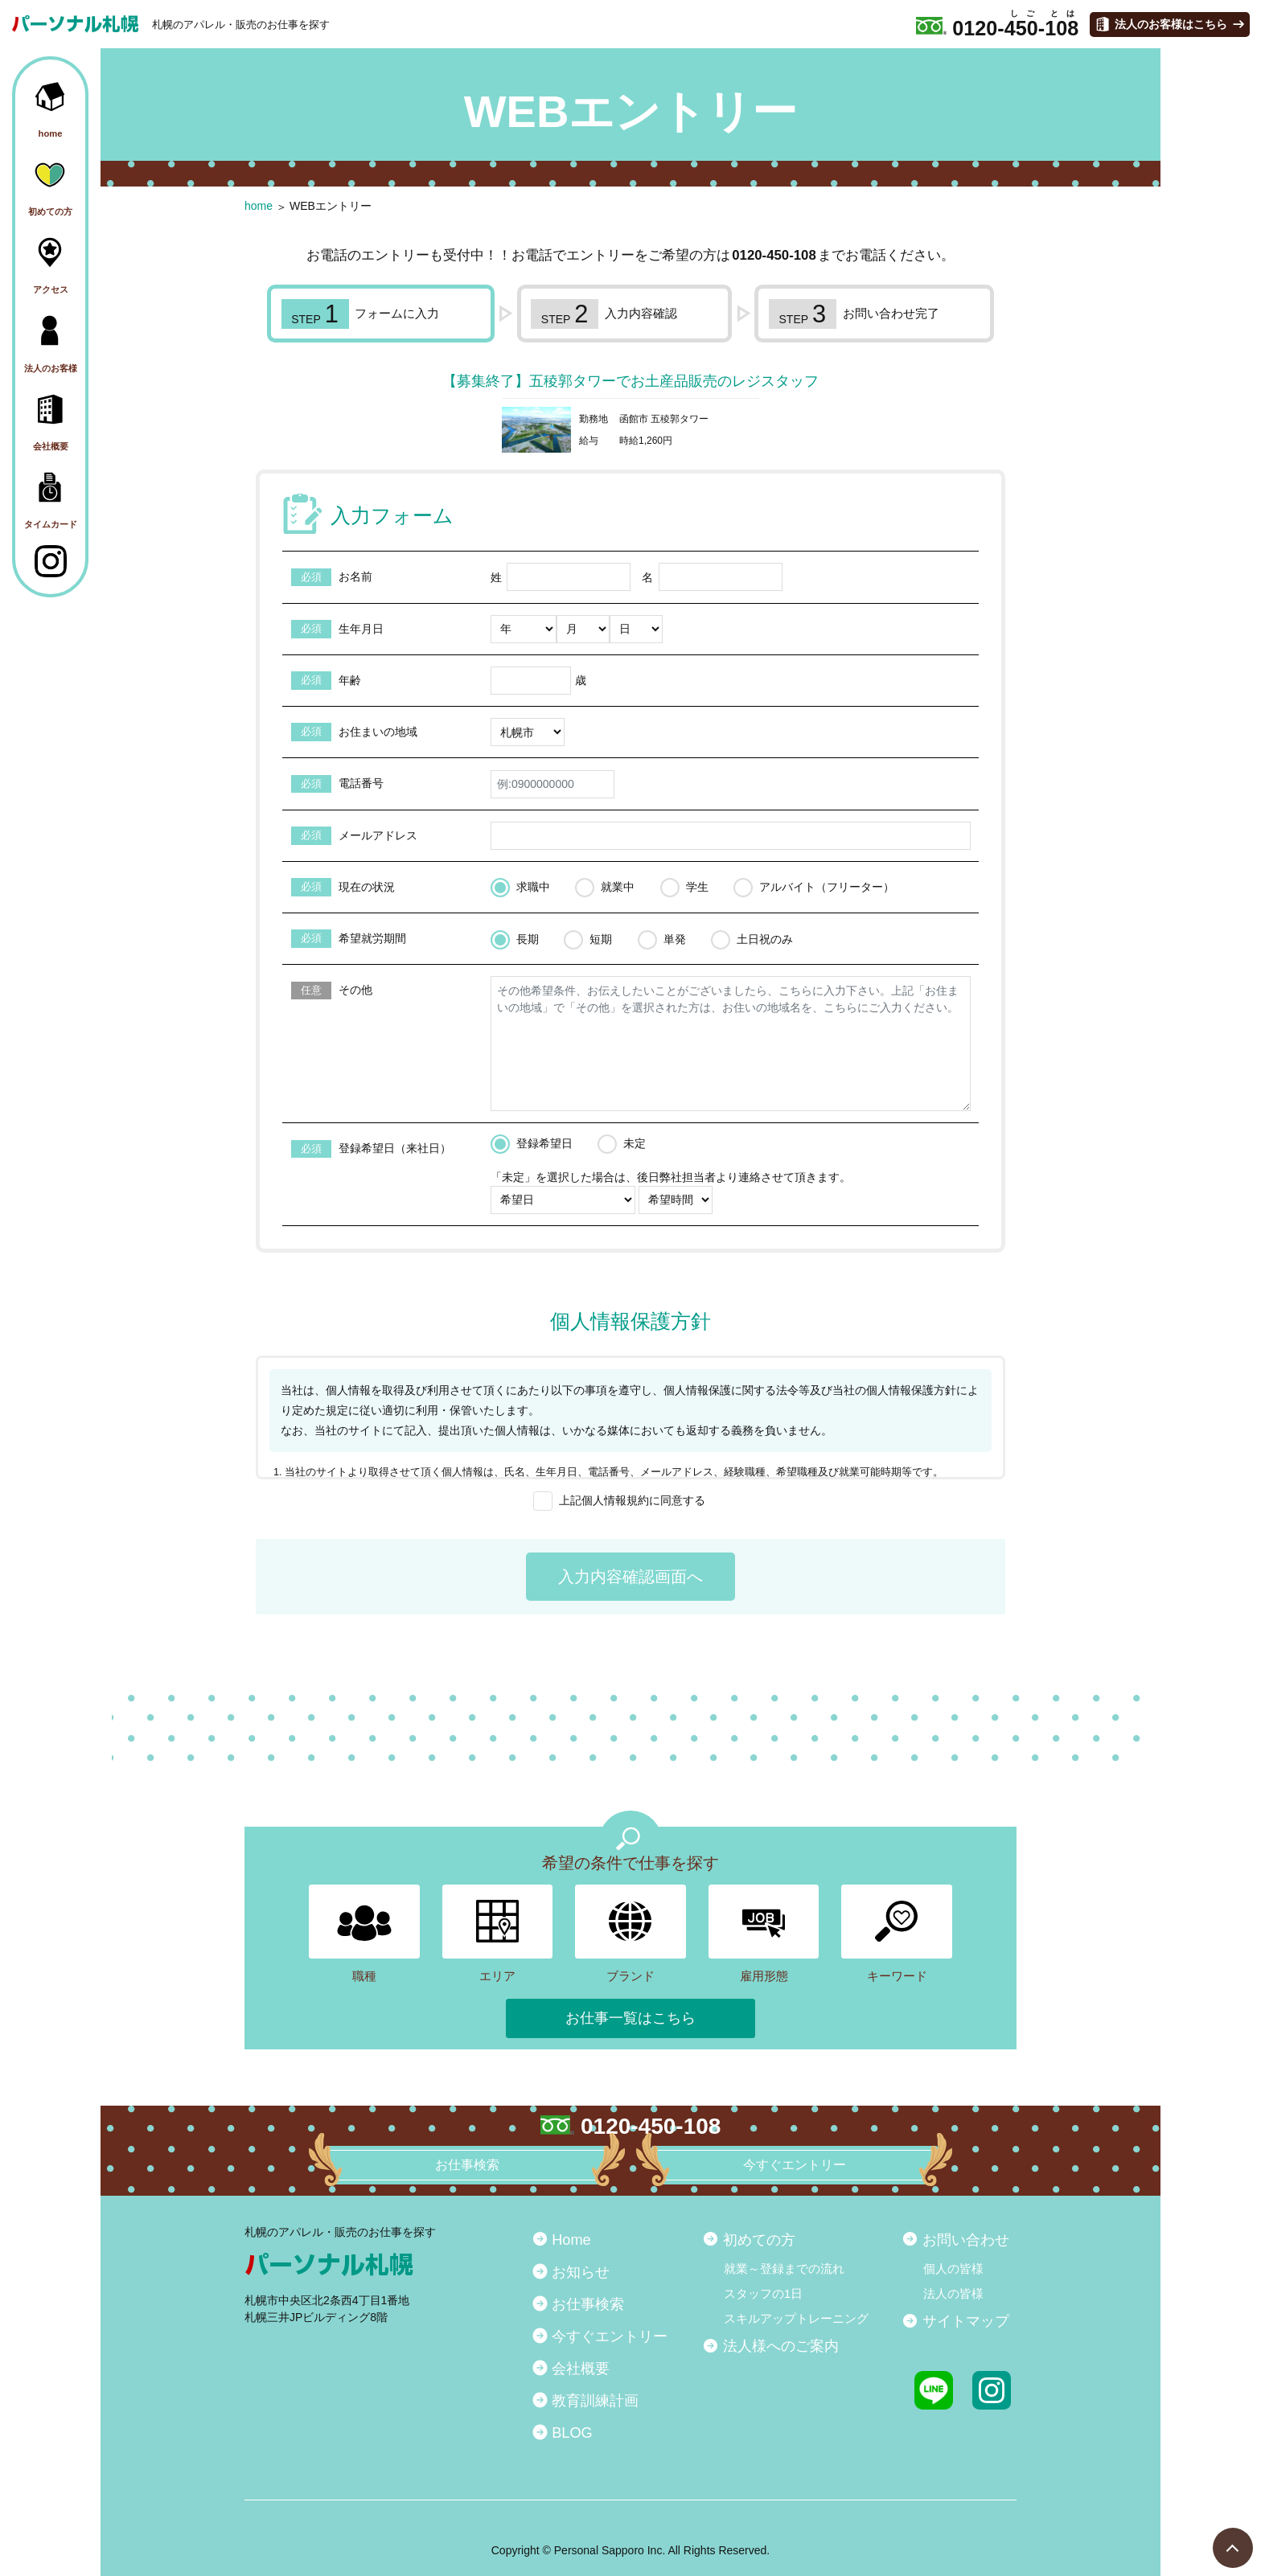  I want to click on お知らせ, so click(581, 2272).